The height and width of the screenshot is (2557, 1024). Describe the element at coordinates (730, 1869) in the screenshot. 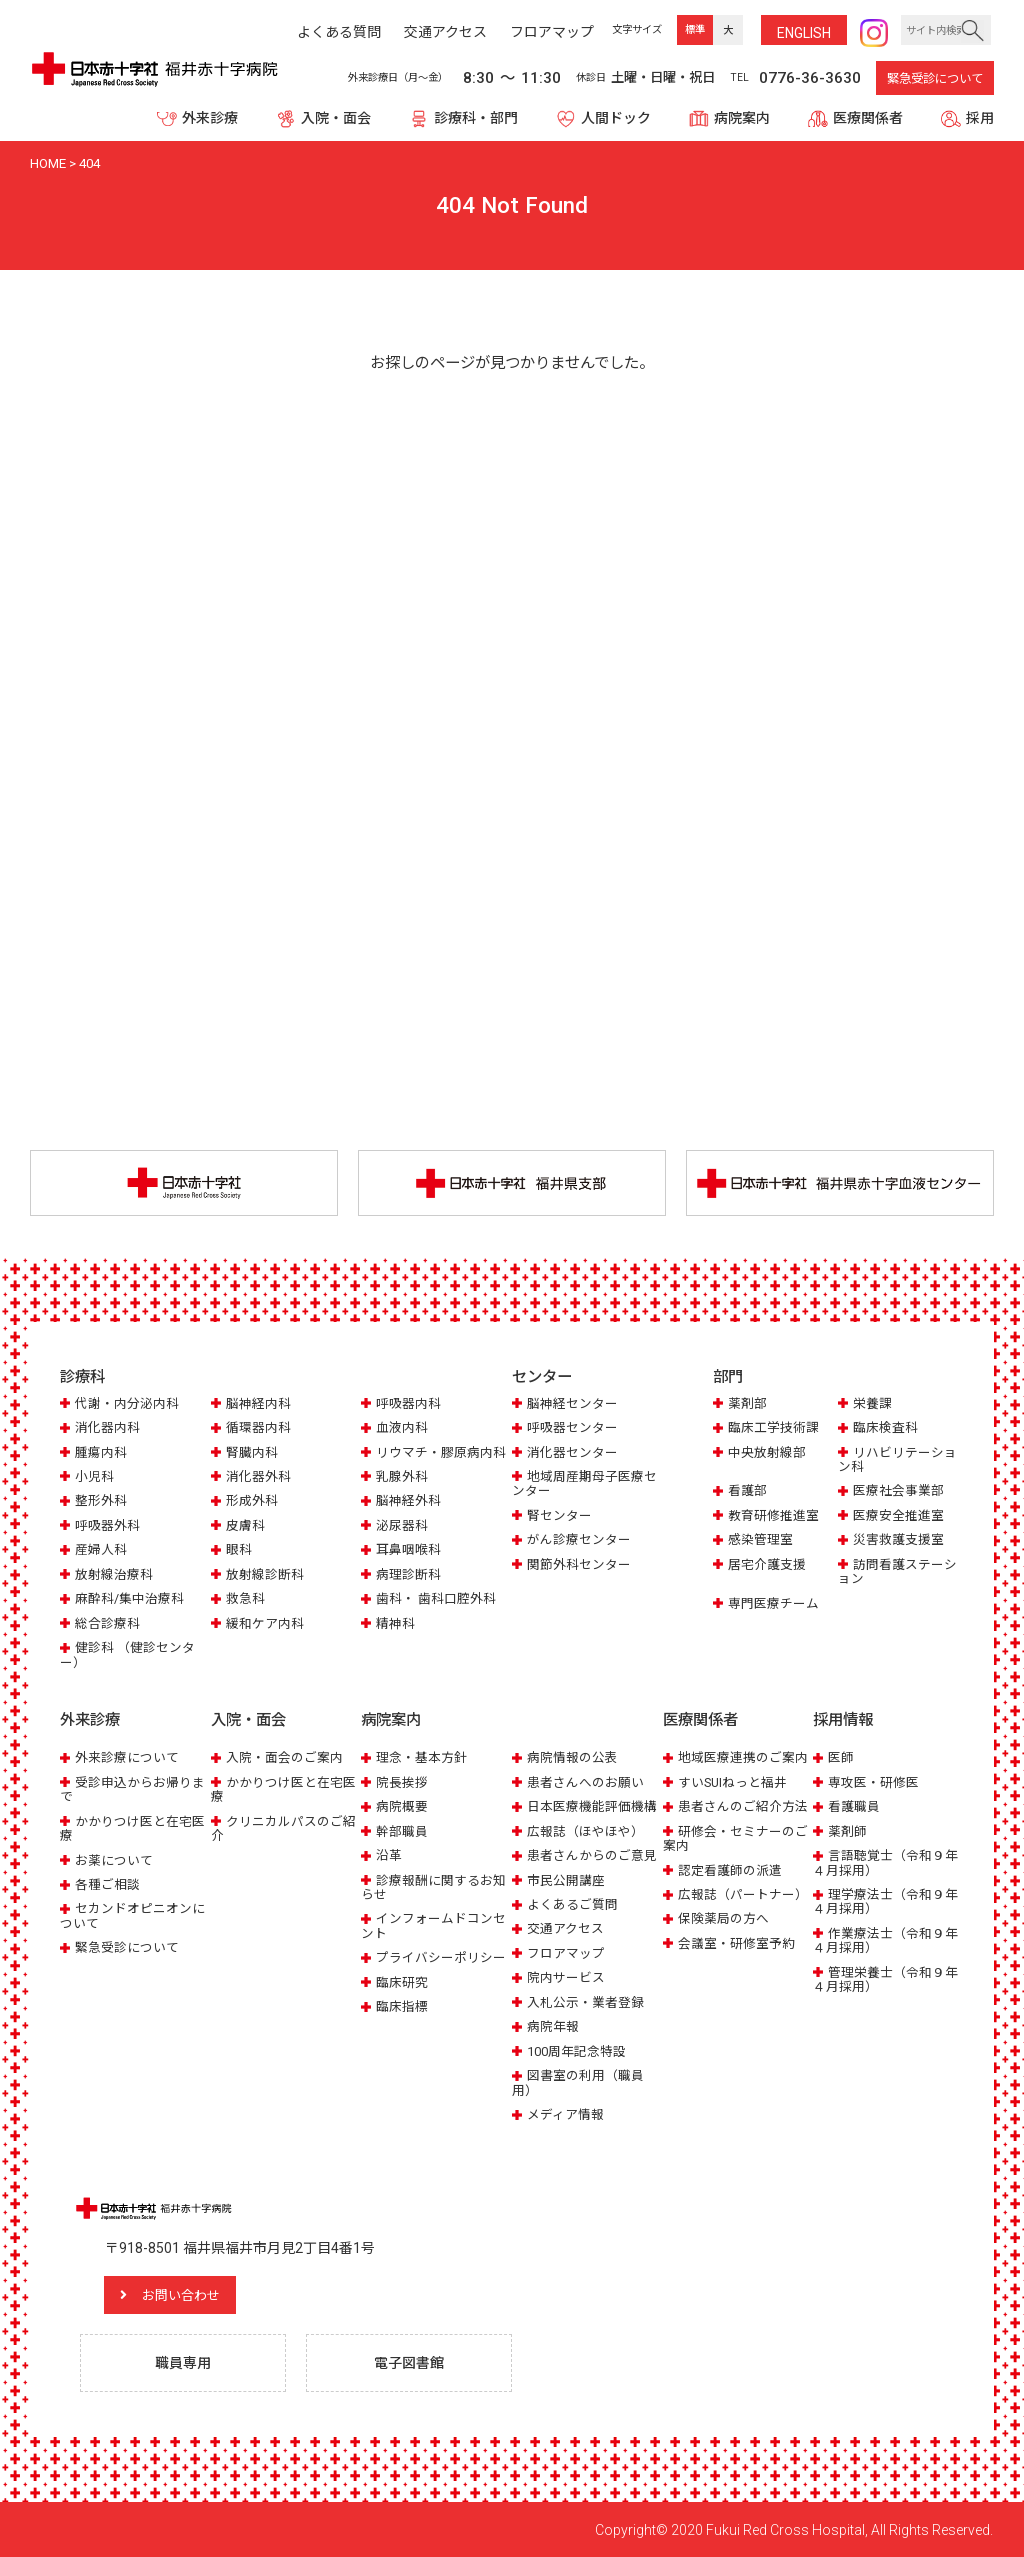

I see `認定看護師の派遣` at that location.